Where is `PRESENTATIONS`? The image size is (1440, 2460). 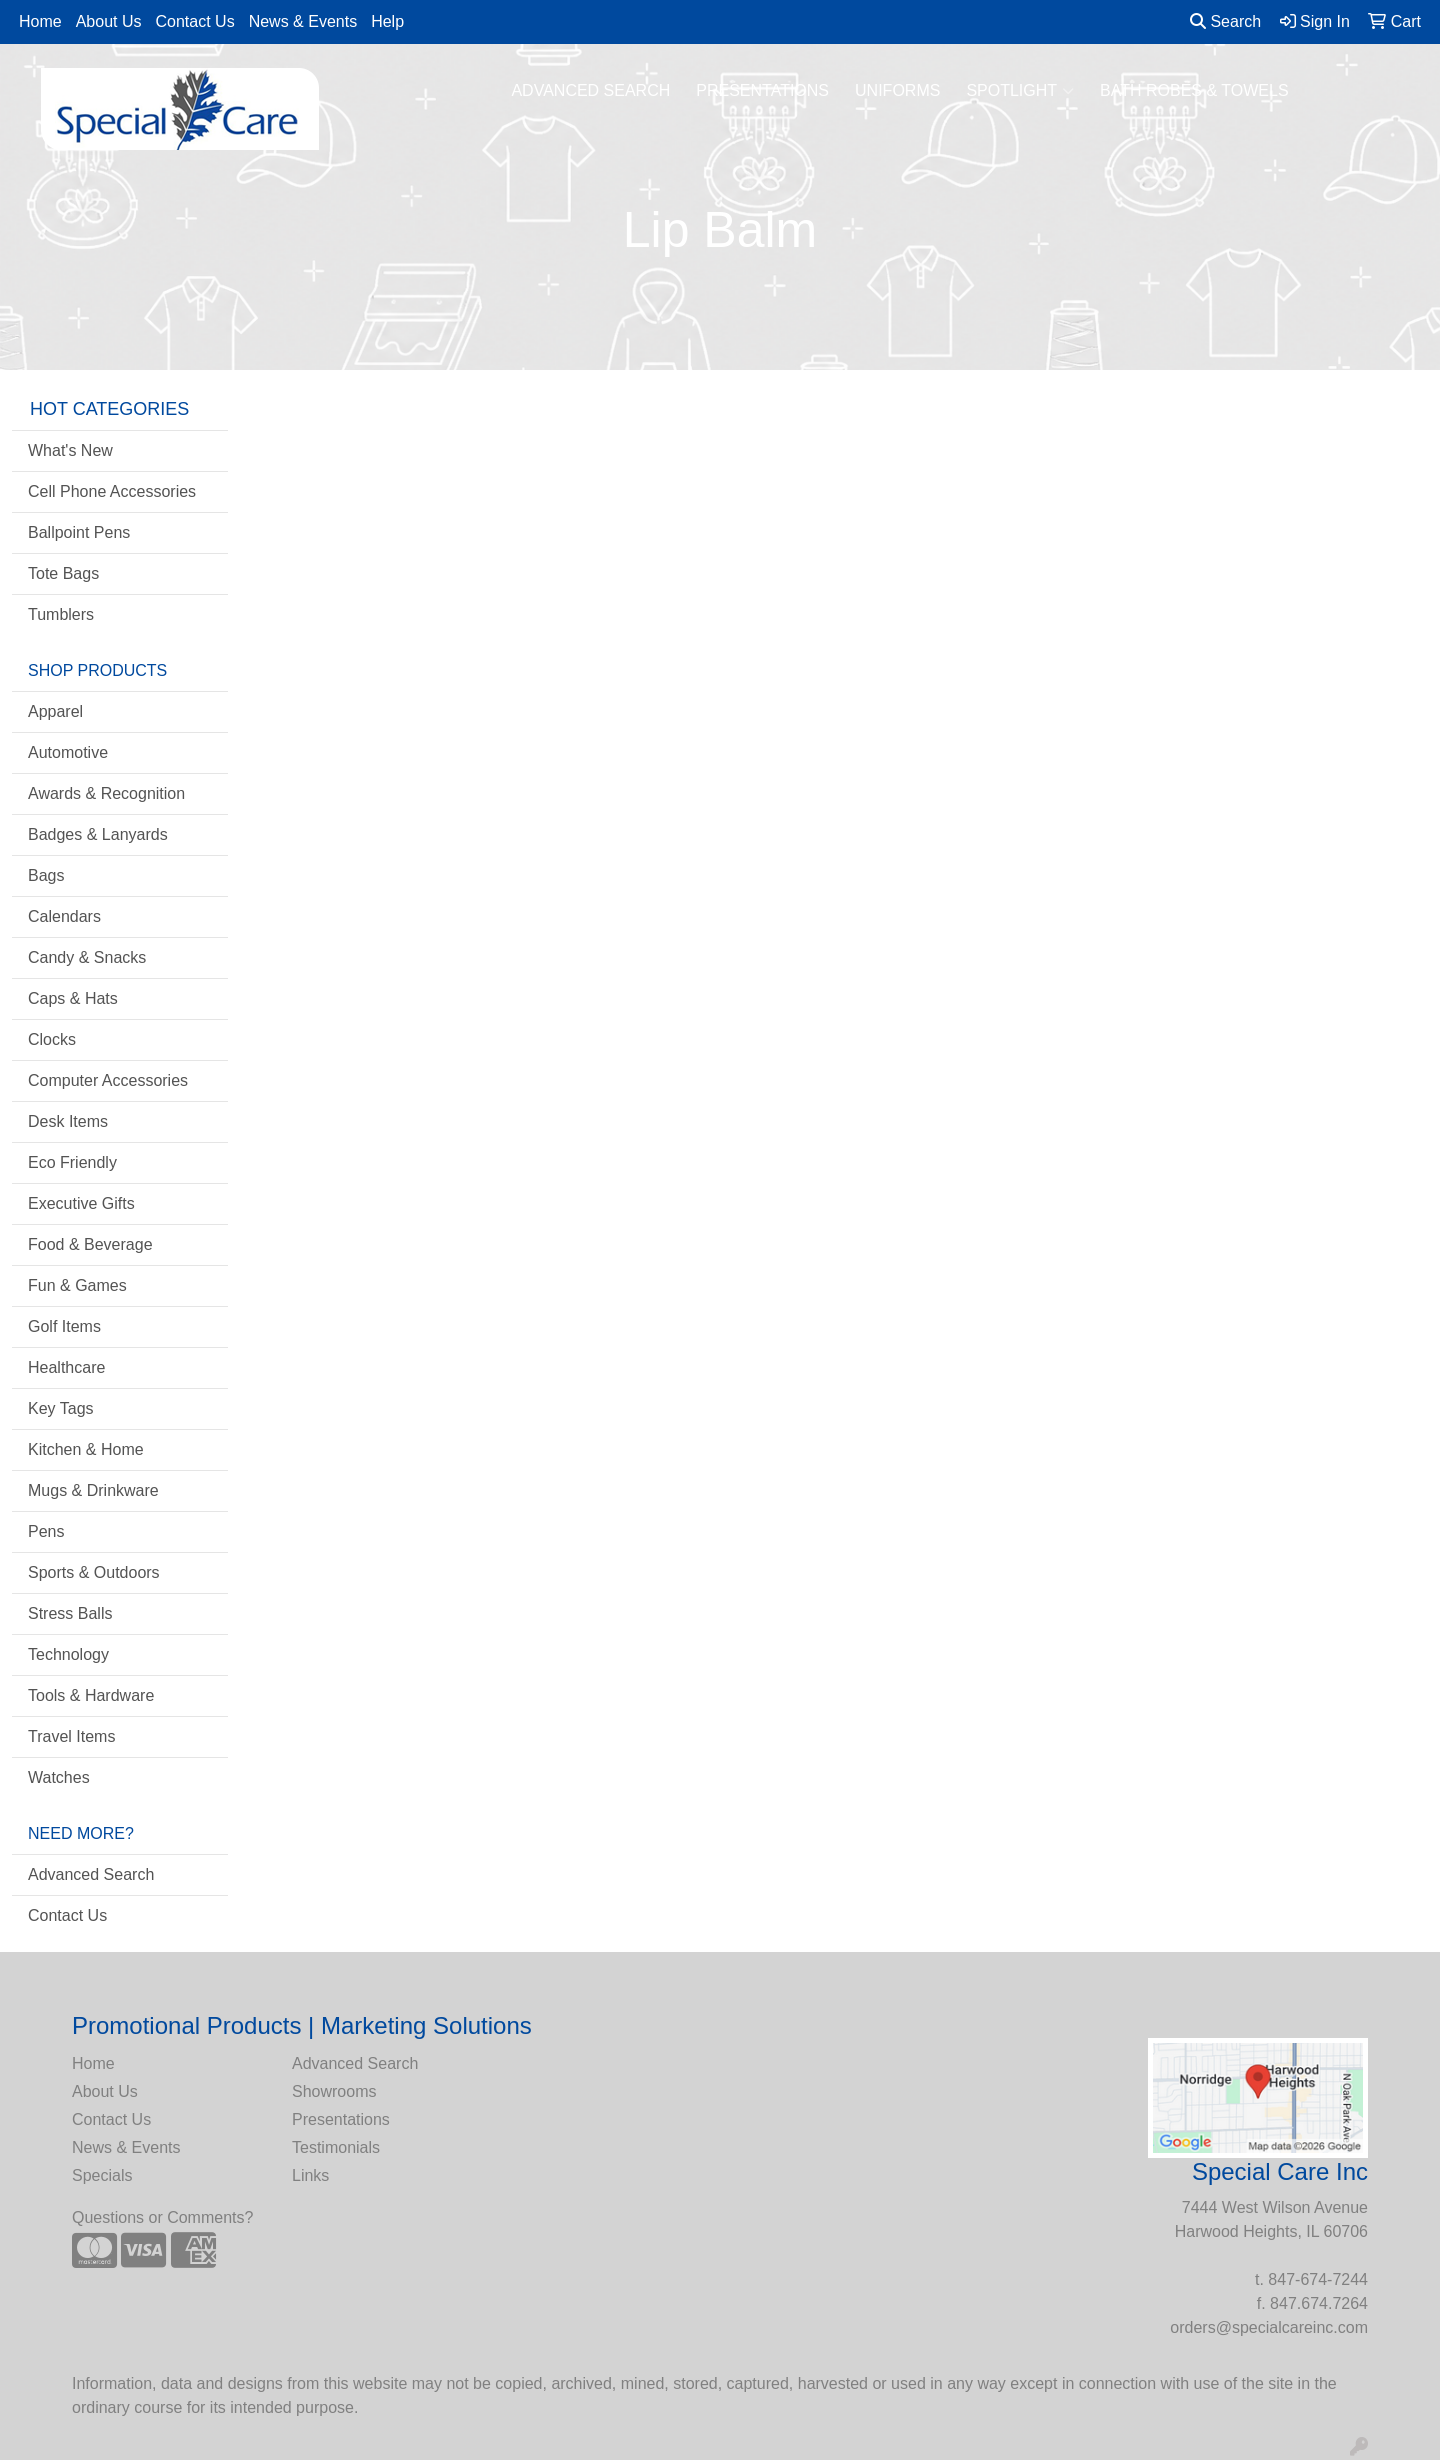
PRESENTATIONS is located at coordinates (762, 90).